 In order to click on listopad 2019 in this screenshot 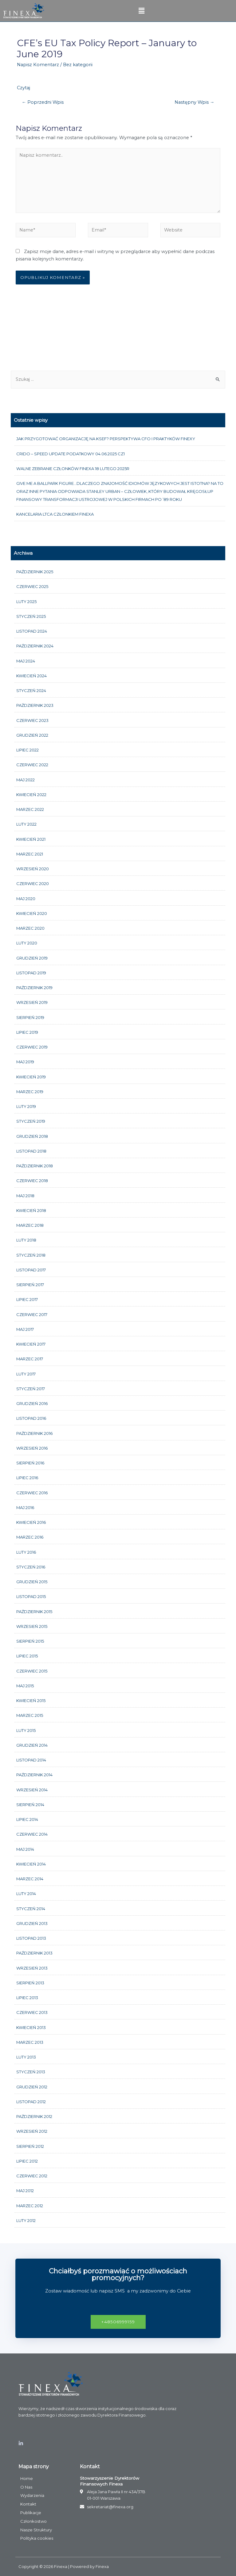, I will do `click(31, 972)`.